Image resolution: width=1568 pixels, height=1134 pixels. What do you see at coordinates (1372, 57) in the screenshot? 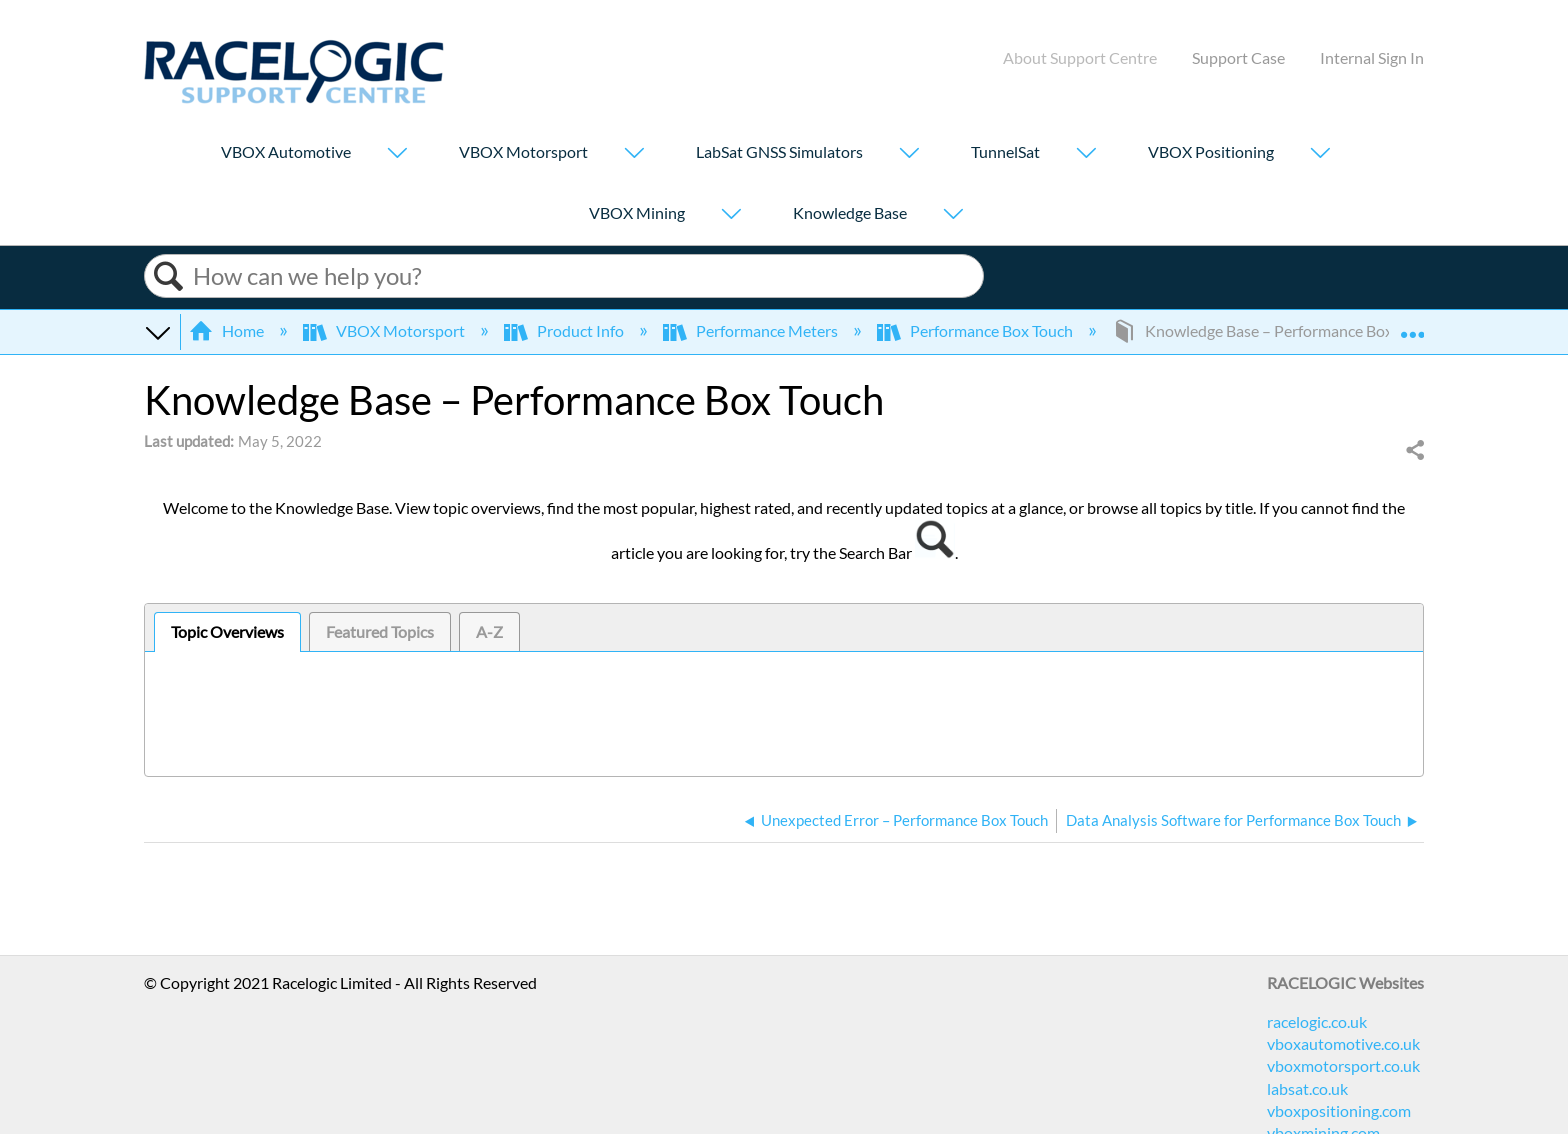
I see `Internal Sign In` at bounding box center [1372, 57].